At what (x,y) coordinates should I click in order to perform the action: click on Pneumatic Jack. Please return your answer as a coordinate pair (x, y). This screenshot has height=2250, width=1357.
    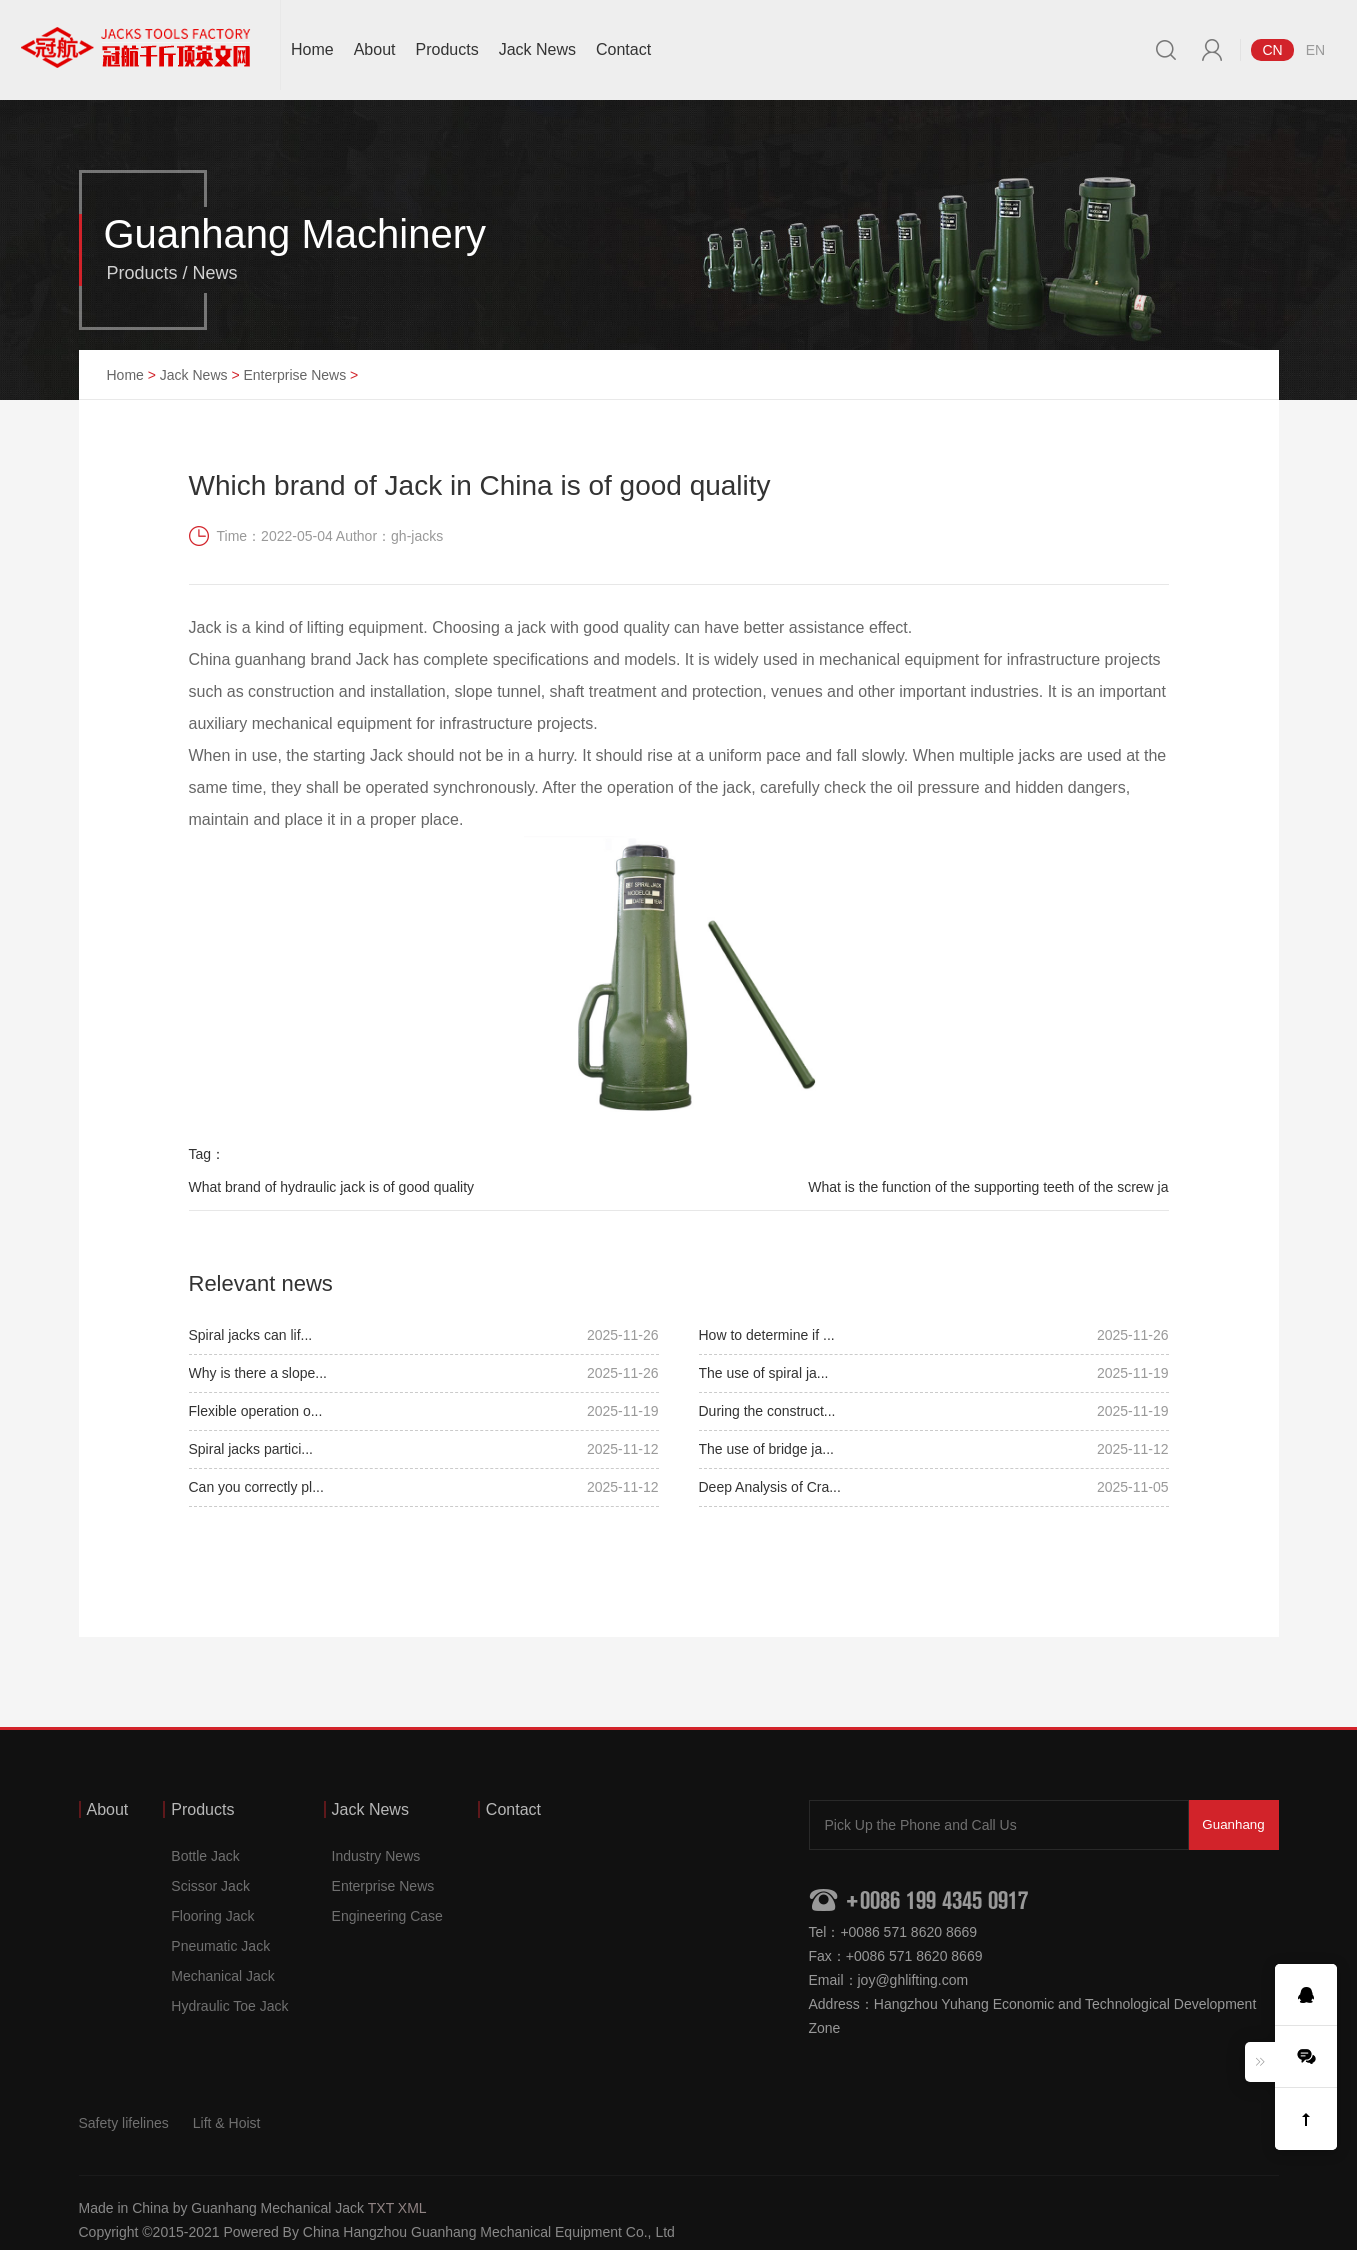
    Looking at the image, I should click on (220, 1946).